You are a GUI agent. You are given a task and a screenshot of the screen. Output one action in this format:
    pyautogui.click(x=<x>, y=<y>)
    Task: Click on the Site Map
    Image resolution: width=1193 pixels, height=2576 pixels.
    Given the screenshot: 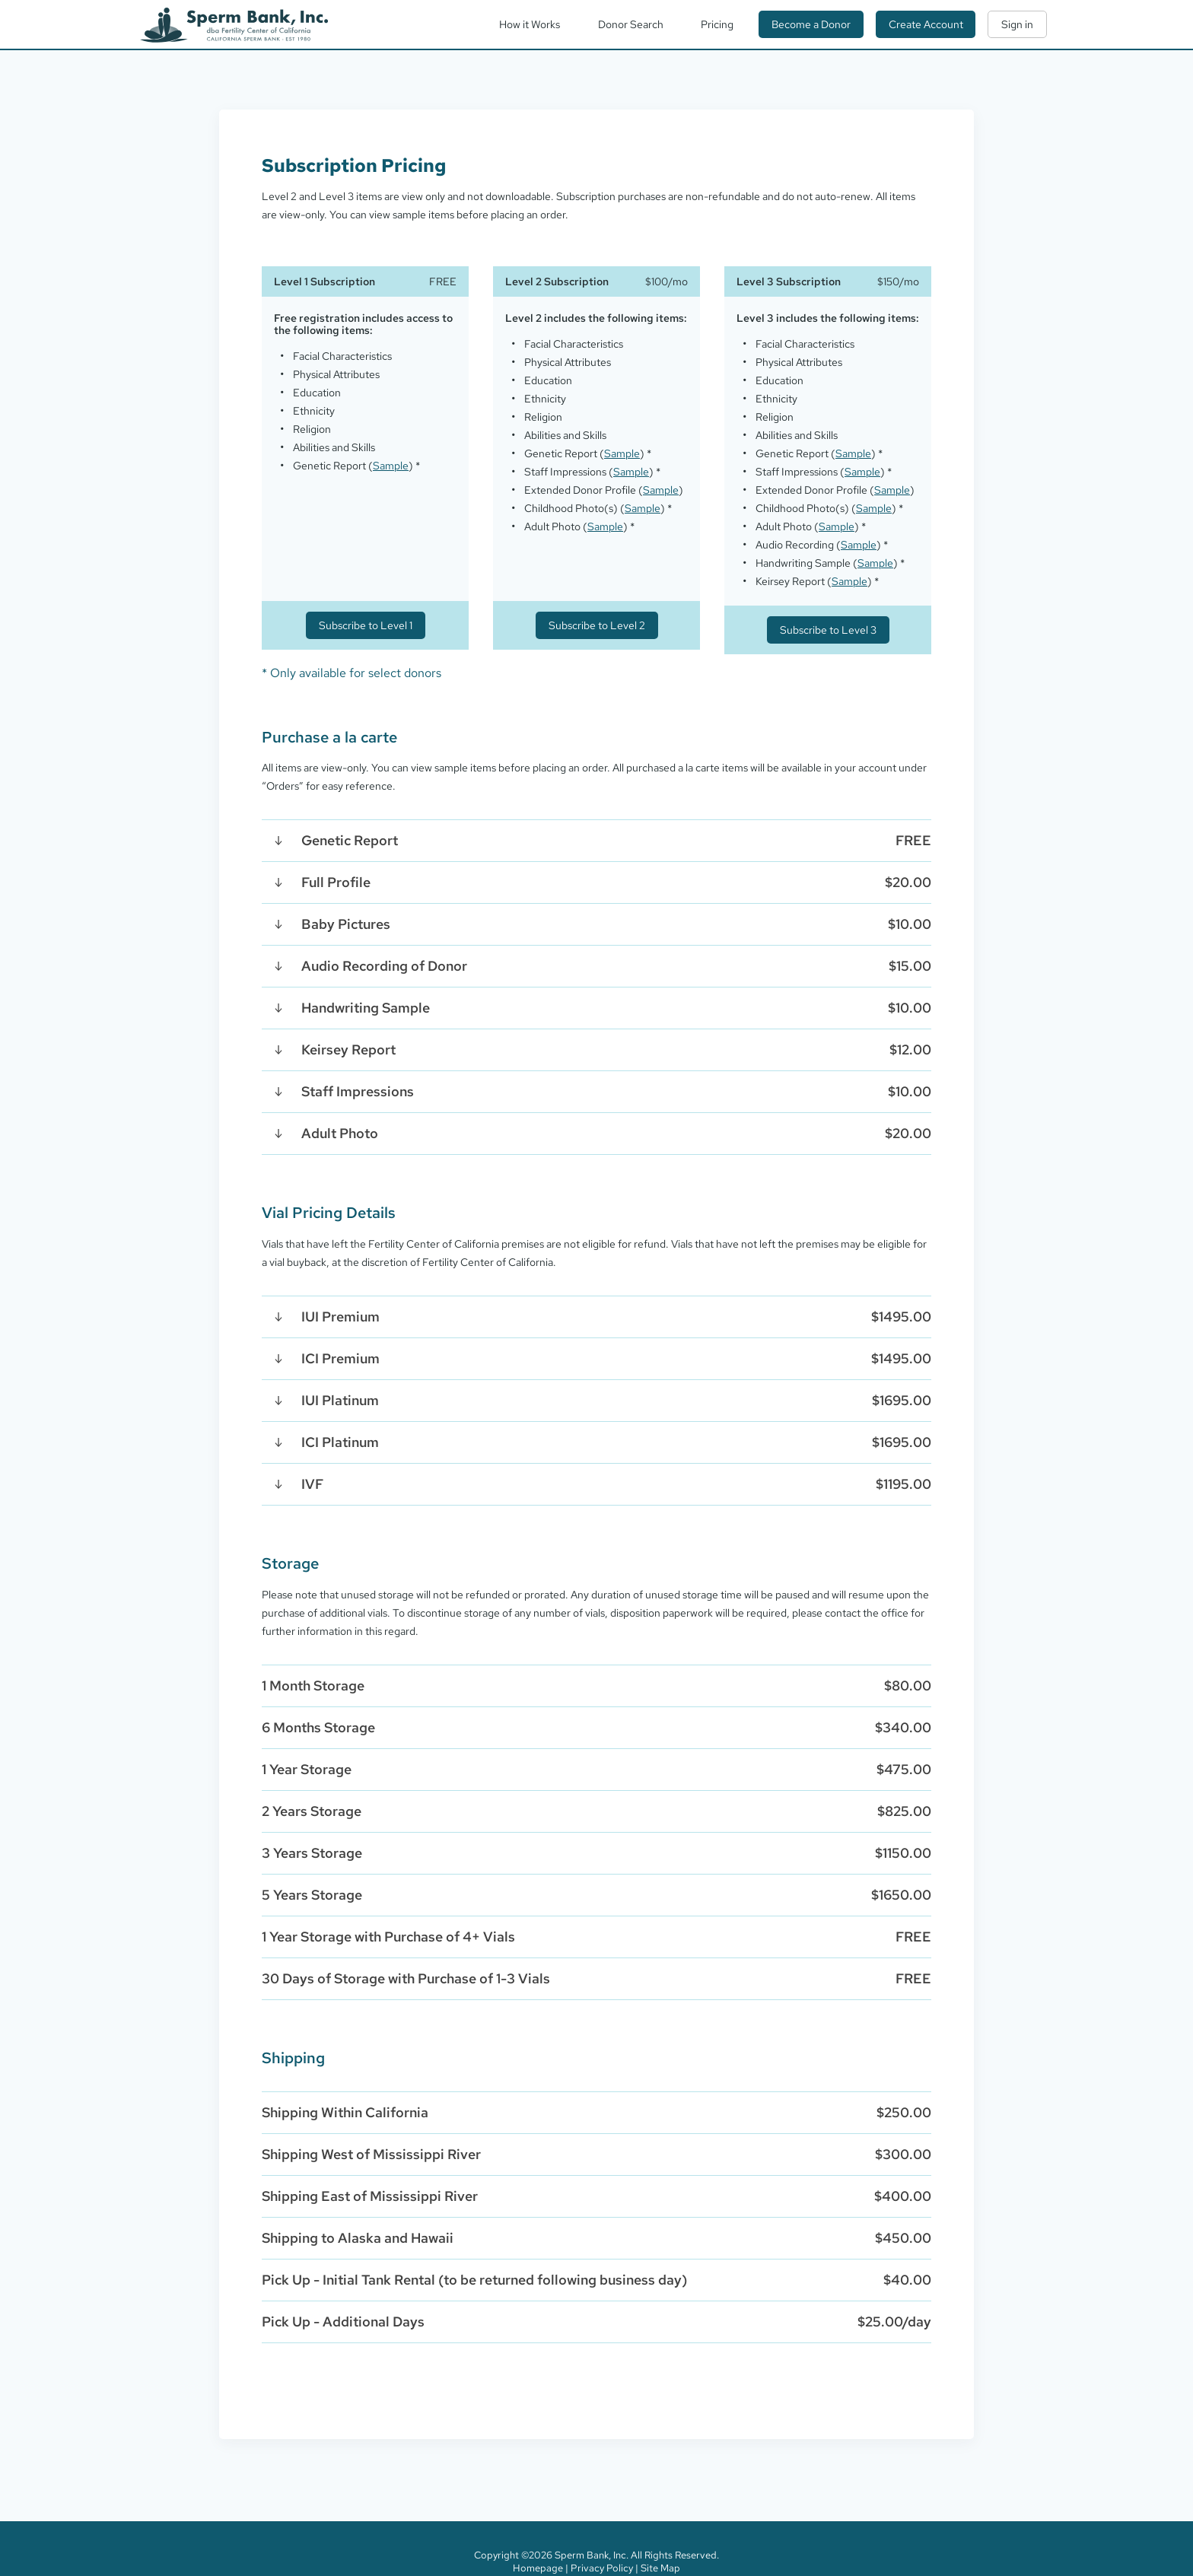 What is the action you would take?
    pyautogui.click(x=660, y=2568)
    